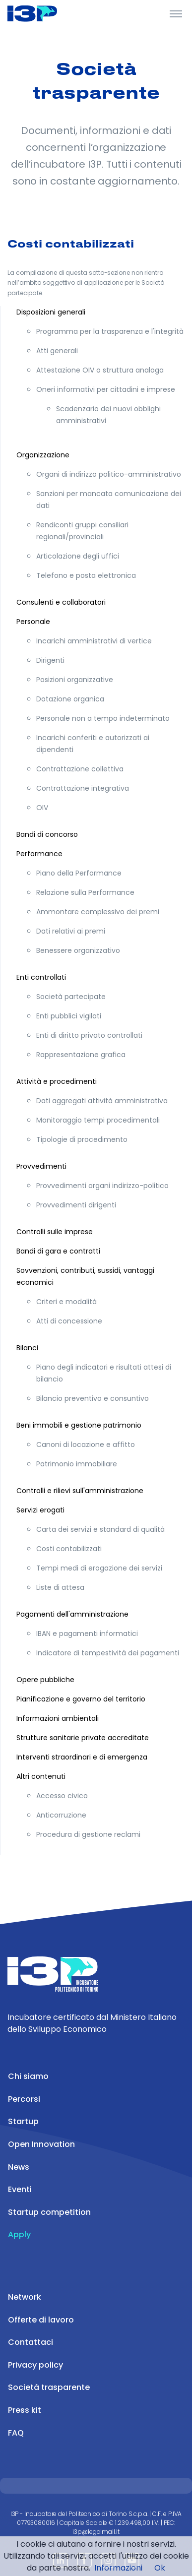 This screenshot has height=2576, width=192. Describe the element at coordinates (98, 1120) in the screenshot. I see `Monitoraggio tempi procedimentali` at that location.